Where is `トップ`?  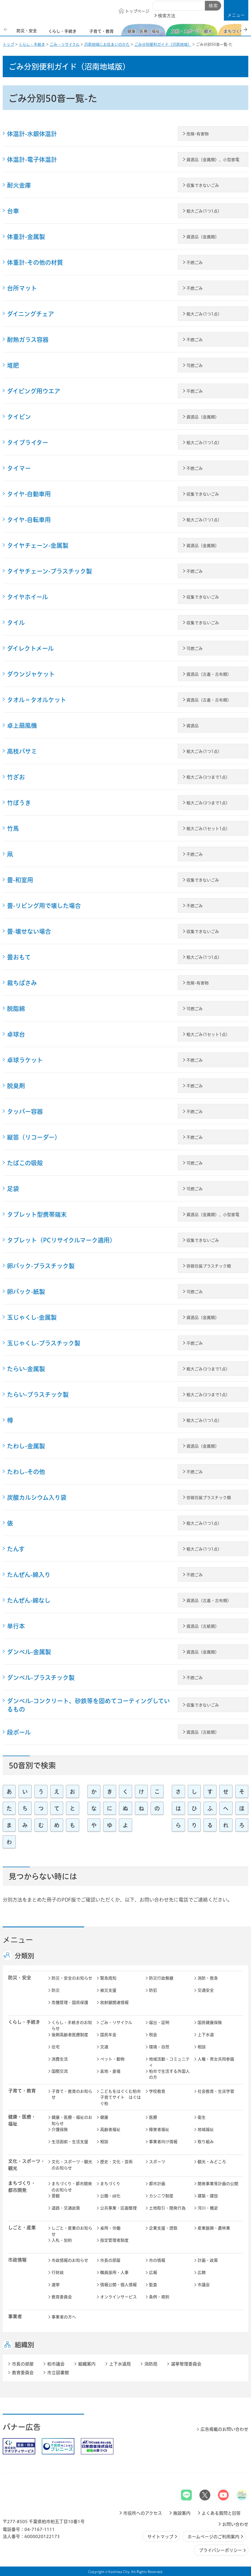
トップ is located at coordinates (8, 44).